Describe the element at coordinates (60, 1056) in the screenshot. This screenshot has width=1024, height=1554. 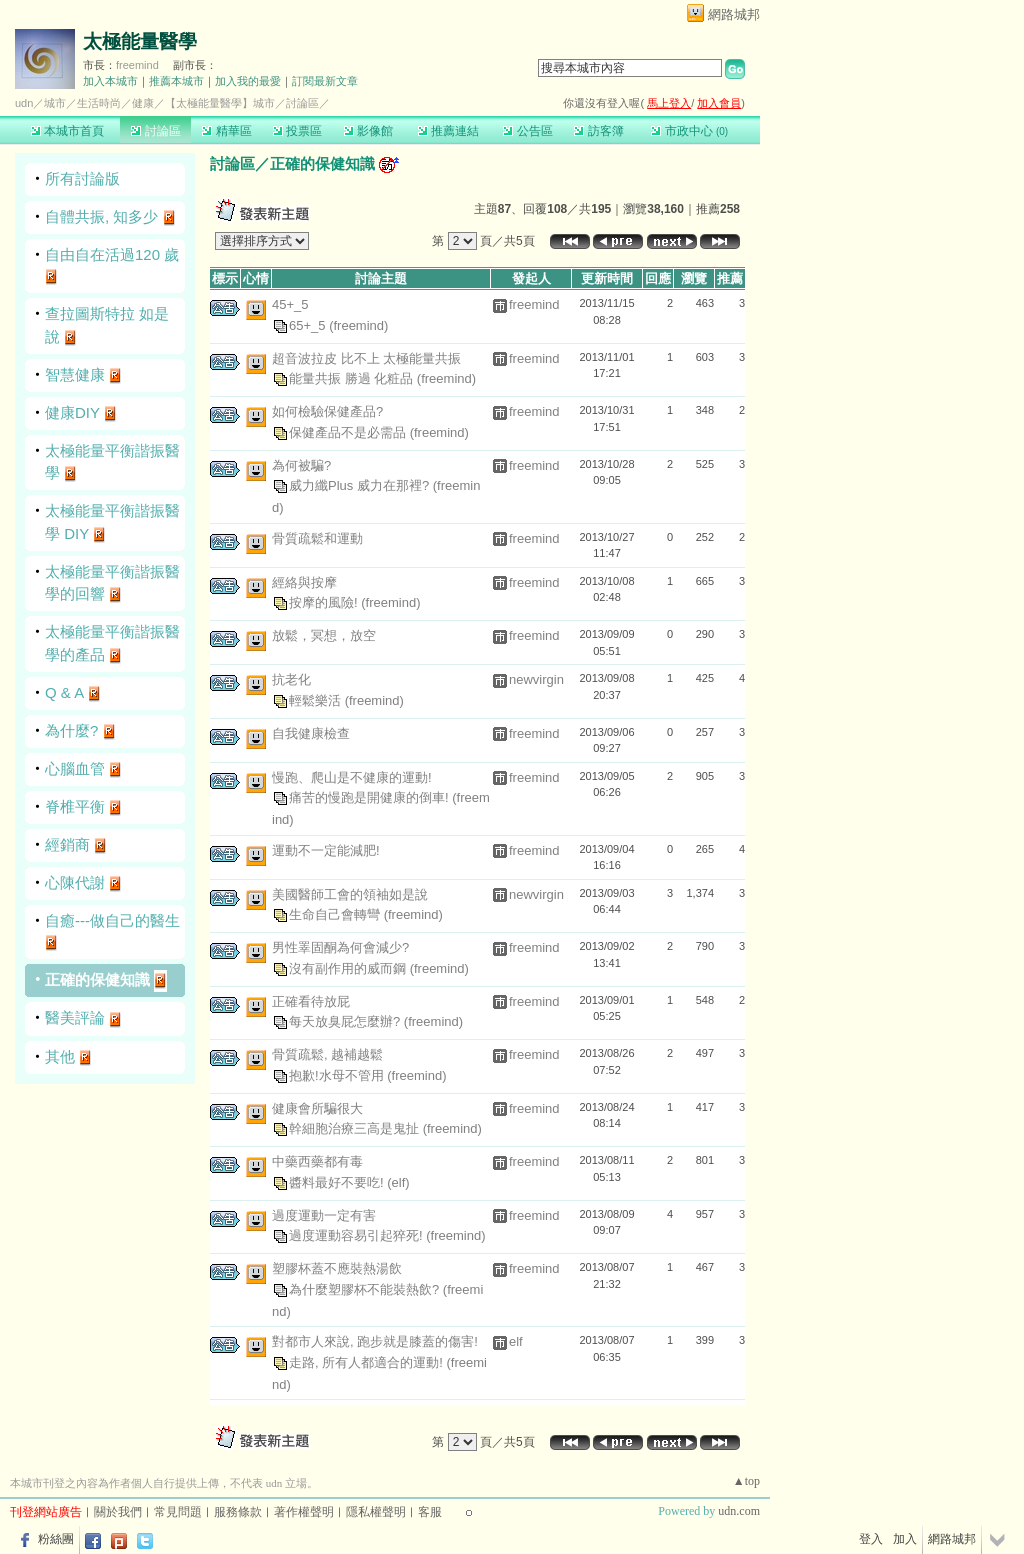
I see `其他` at that location.